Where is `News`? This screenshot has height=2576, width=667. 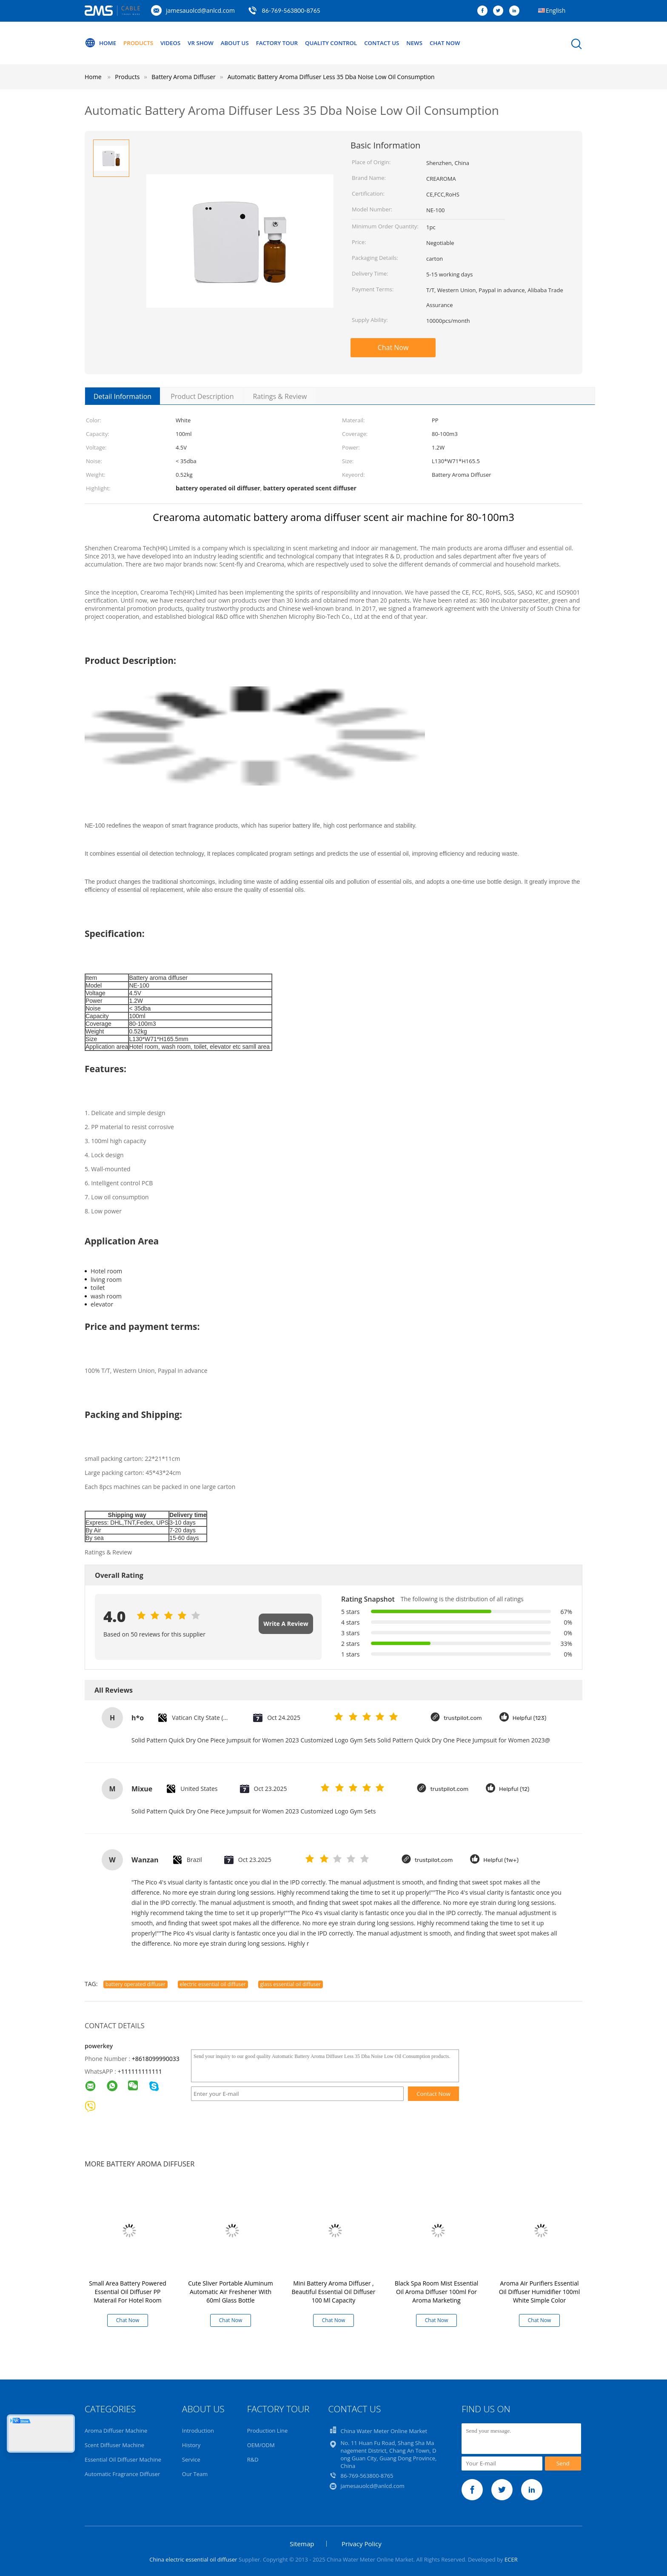 News is located at coordinates (433, 43).